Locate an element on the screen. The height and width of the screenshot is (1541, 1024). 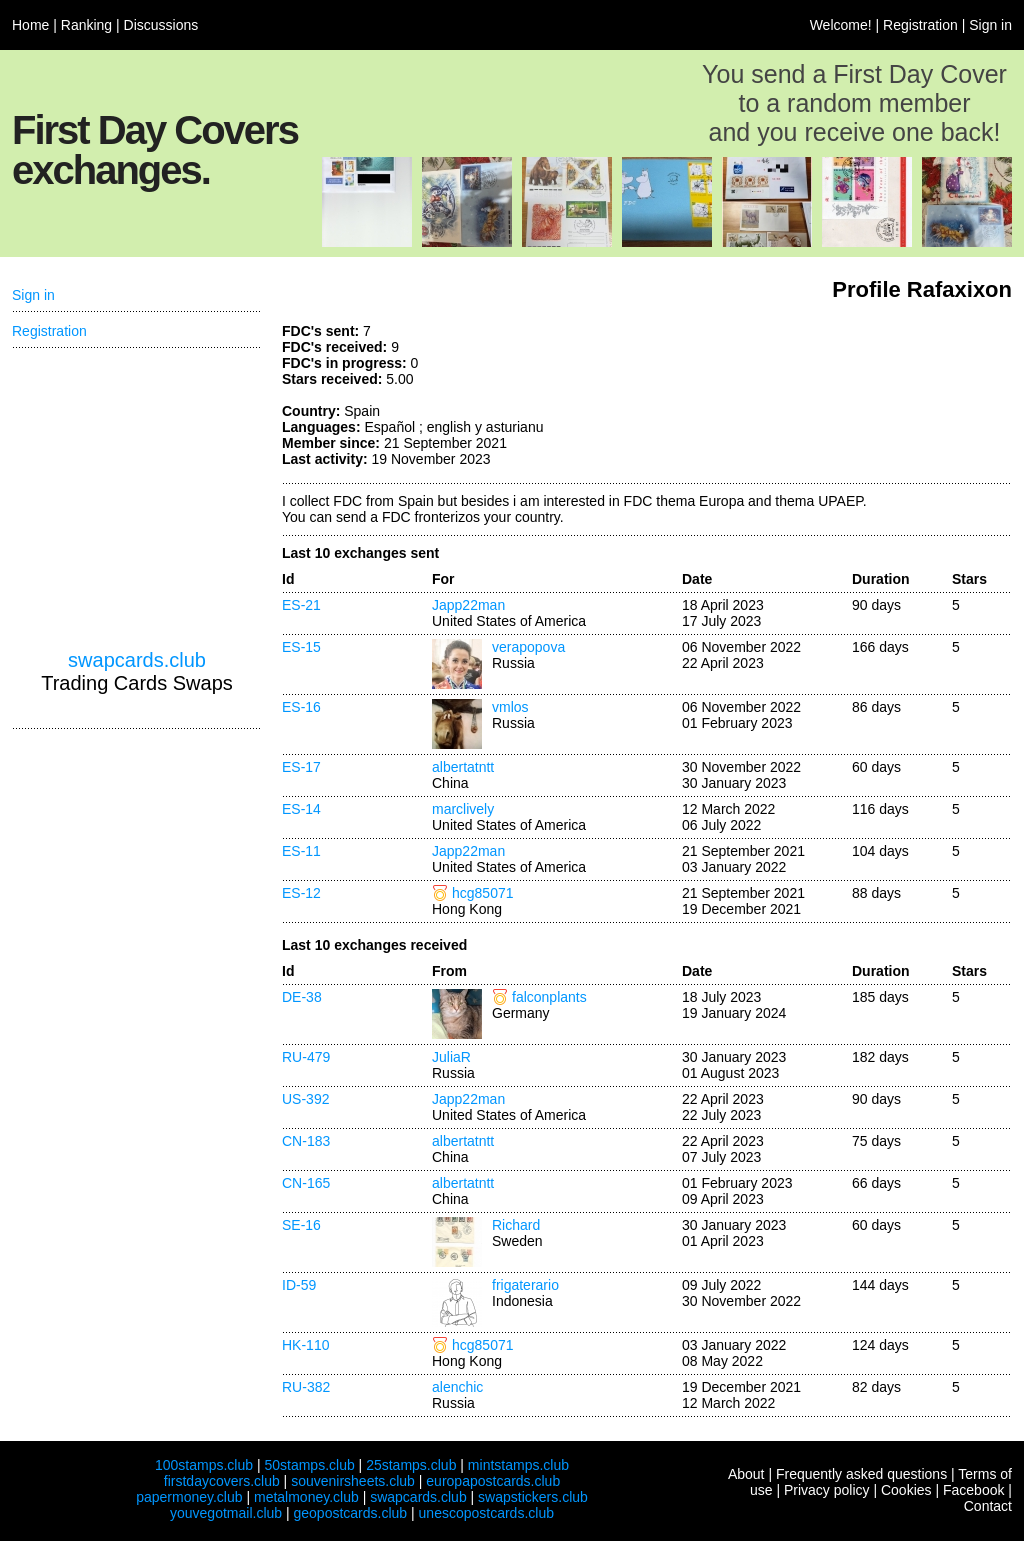
unescopostcards.club is located at coordinates (486, 1513).